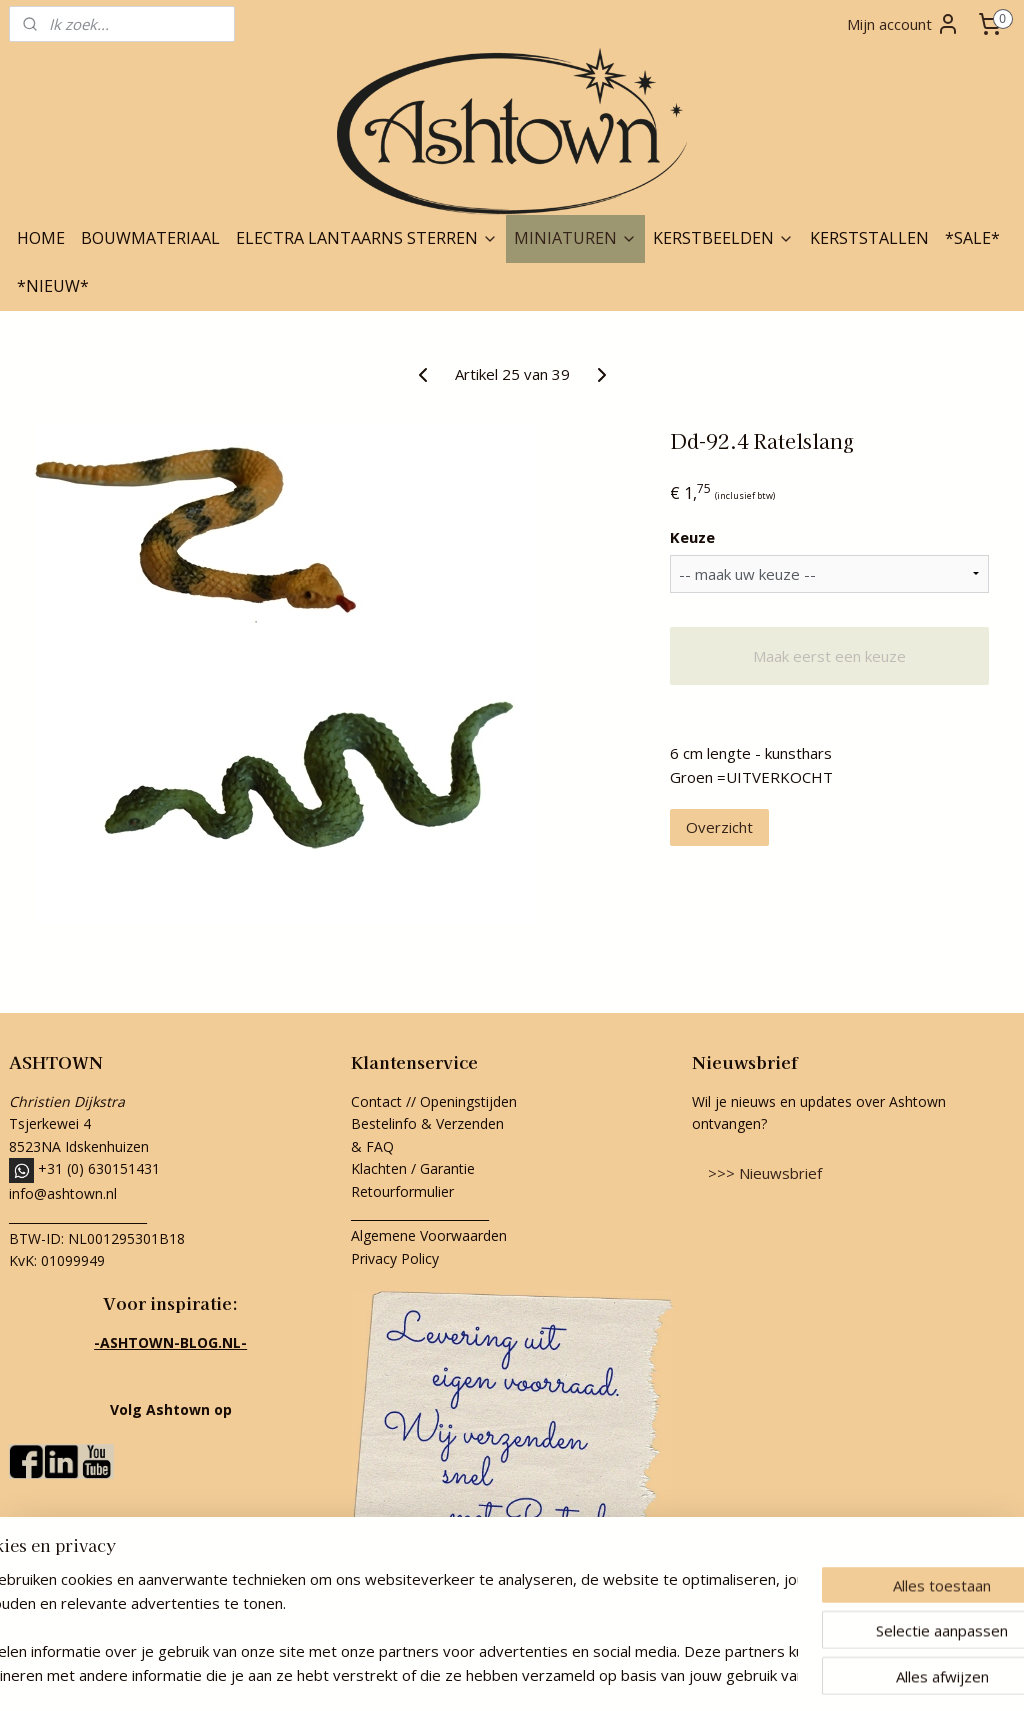 This screenshot has height=1711, width=1024. What do you see at coordinates (692, 537) in the screenshot?
I see `Keuze` at bounding box center [692, 537].